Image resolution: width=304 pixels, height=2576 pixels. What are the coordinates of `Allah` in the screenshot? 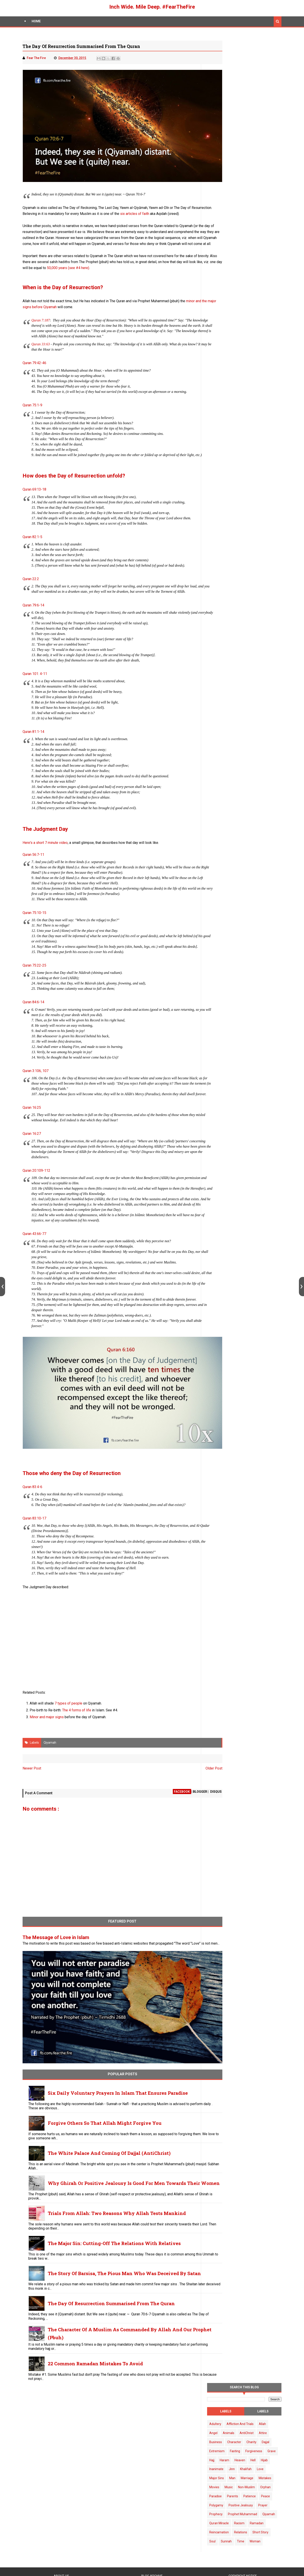 It's located at (262, 81).